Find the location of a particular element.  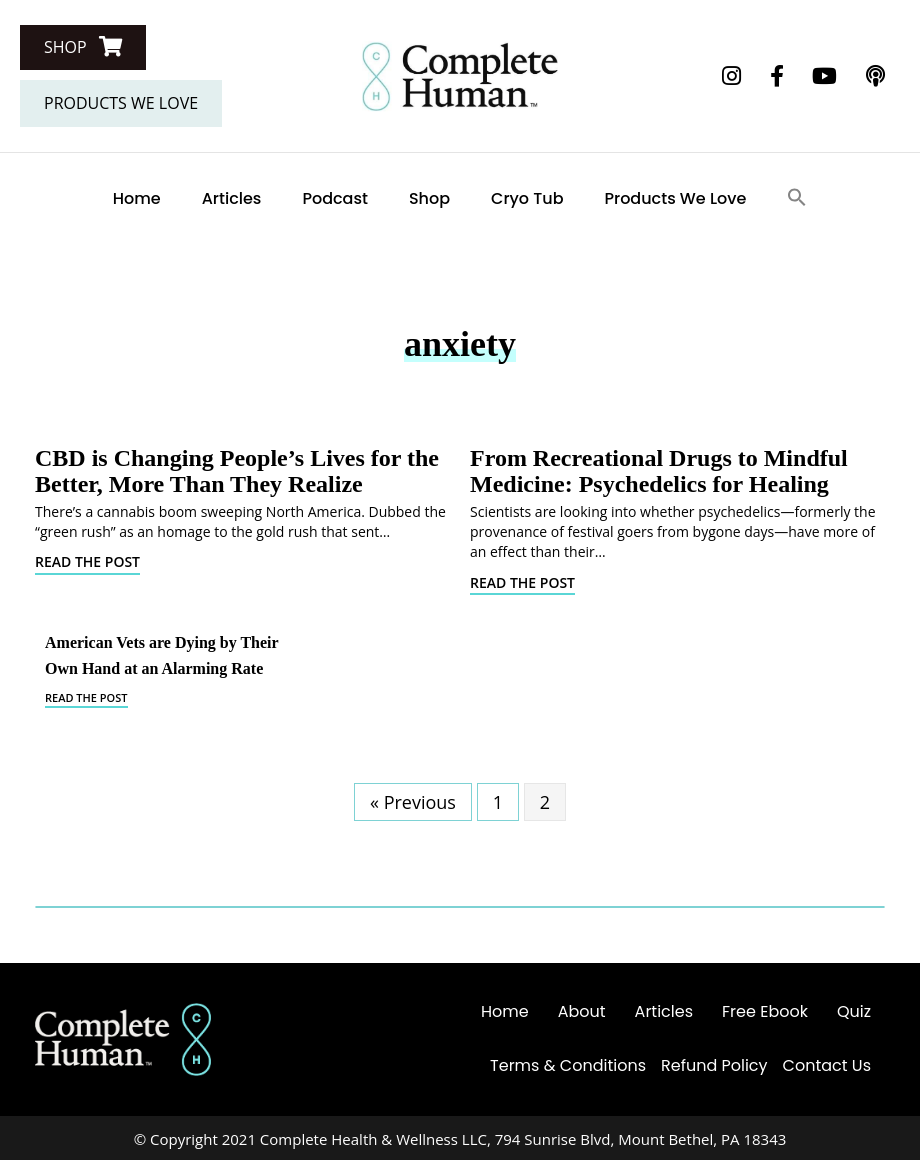

Podcast is located at coordinates (335, 198).